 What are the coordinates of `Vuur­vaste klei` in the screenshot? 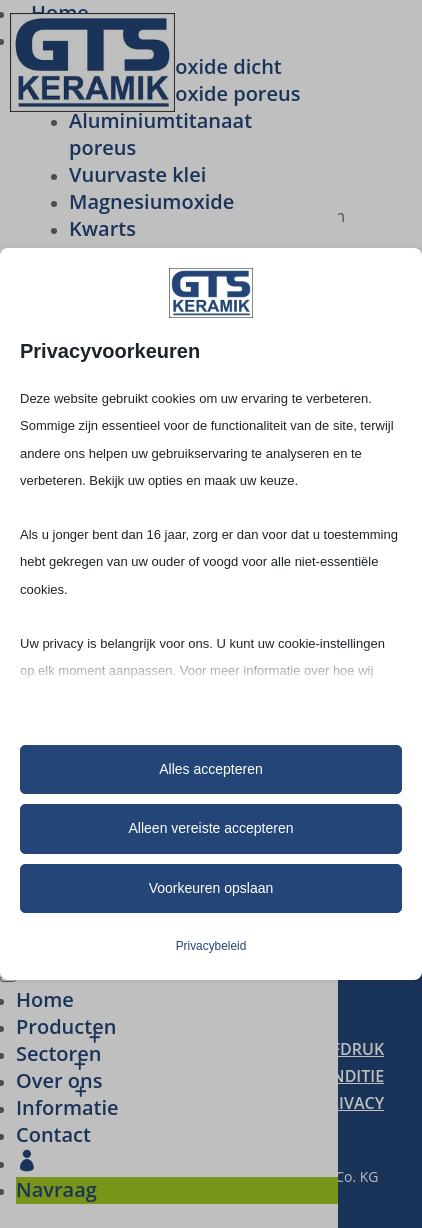 It's located at (137, 174).